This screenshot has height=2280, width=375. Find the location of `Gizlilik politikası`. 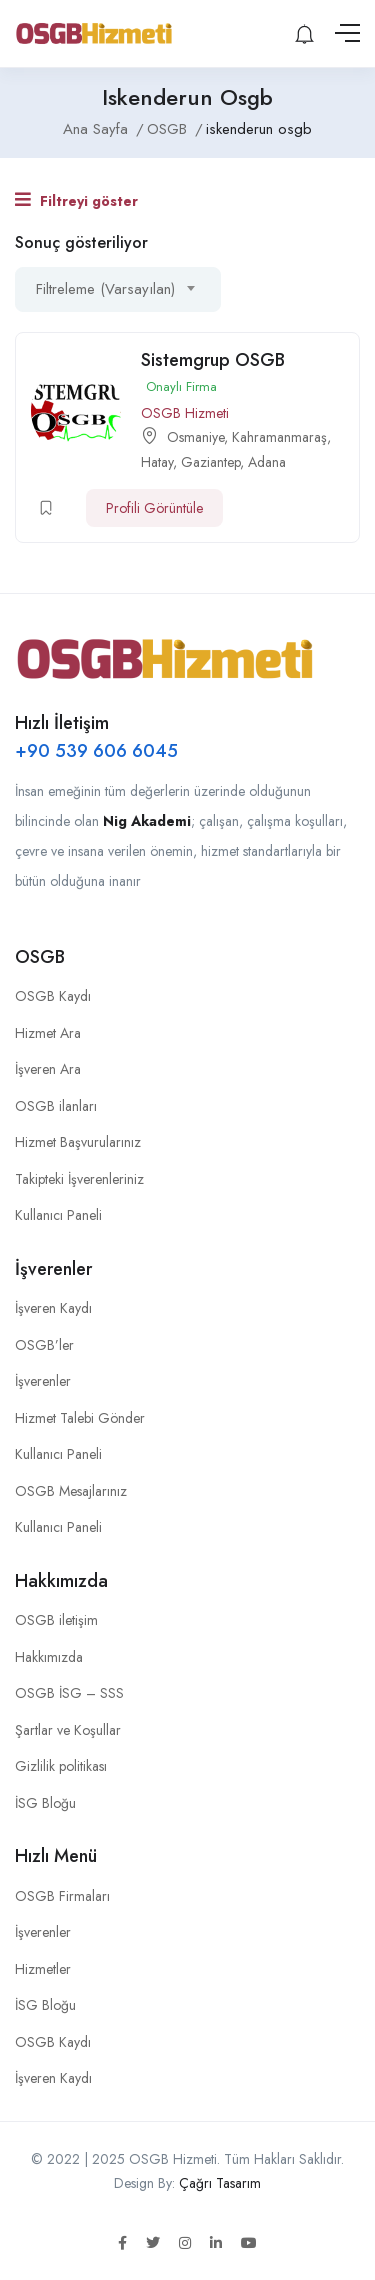

Gizlilik politikası is located at coordinates (61, 1766).